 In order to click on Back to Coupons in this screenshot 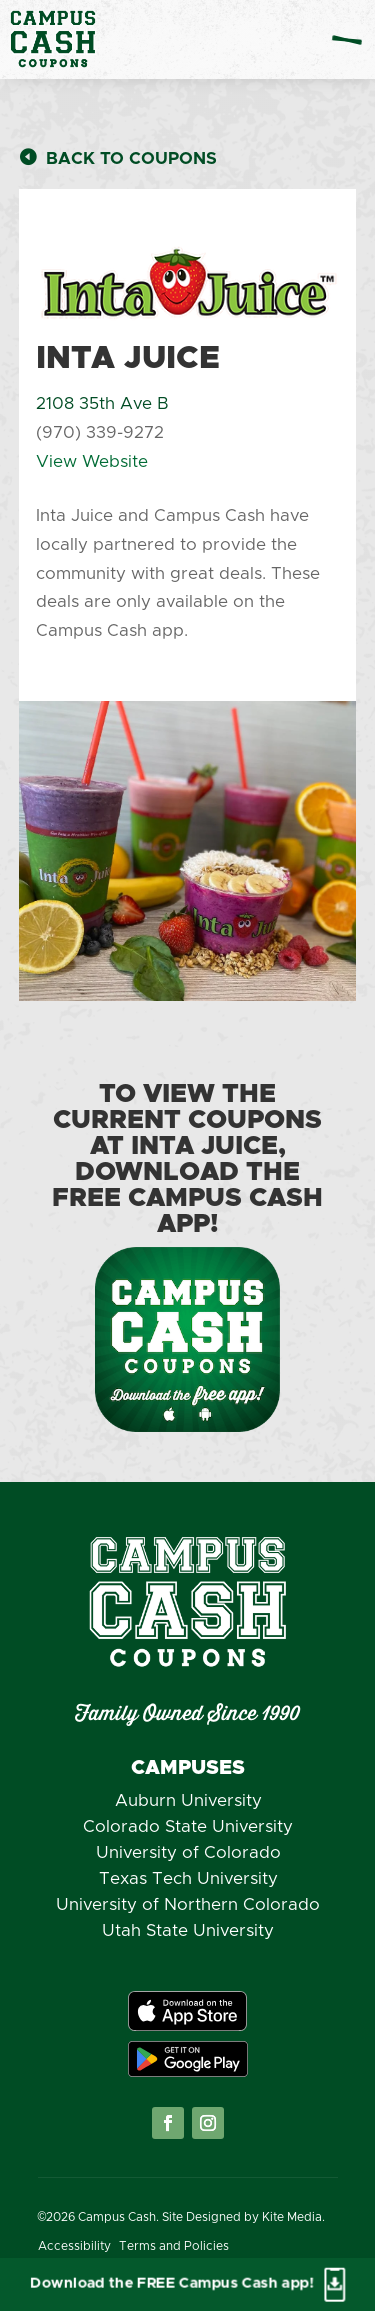, I will do `click(131, 158)`.